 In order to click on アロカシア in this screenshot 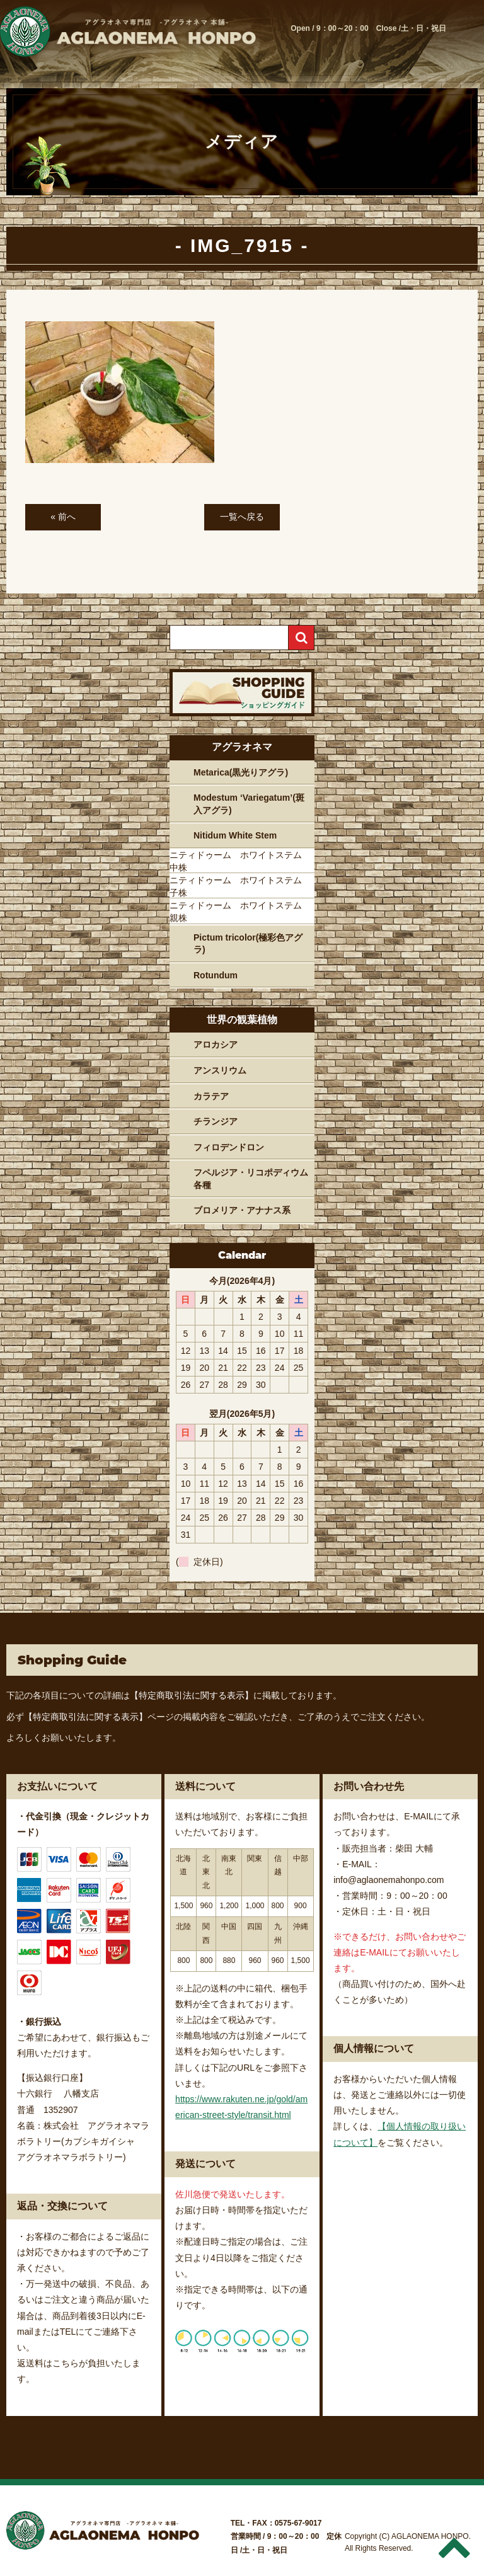, I will do `click(215, 1044)`.